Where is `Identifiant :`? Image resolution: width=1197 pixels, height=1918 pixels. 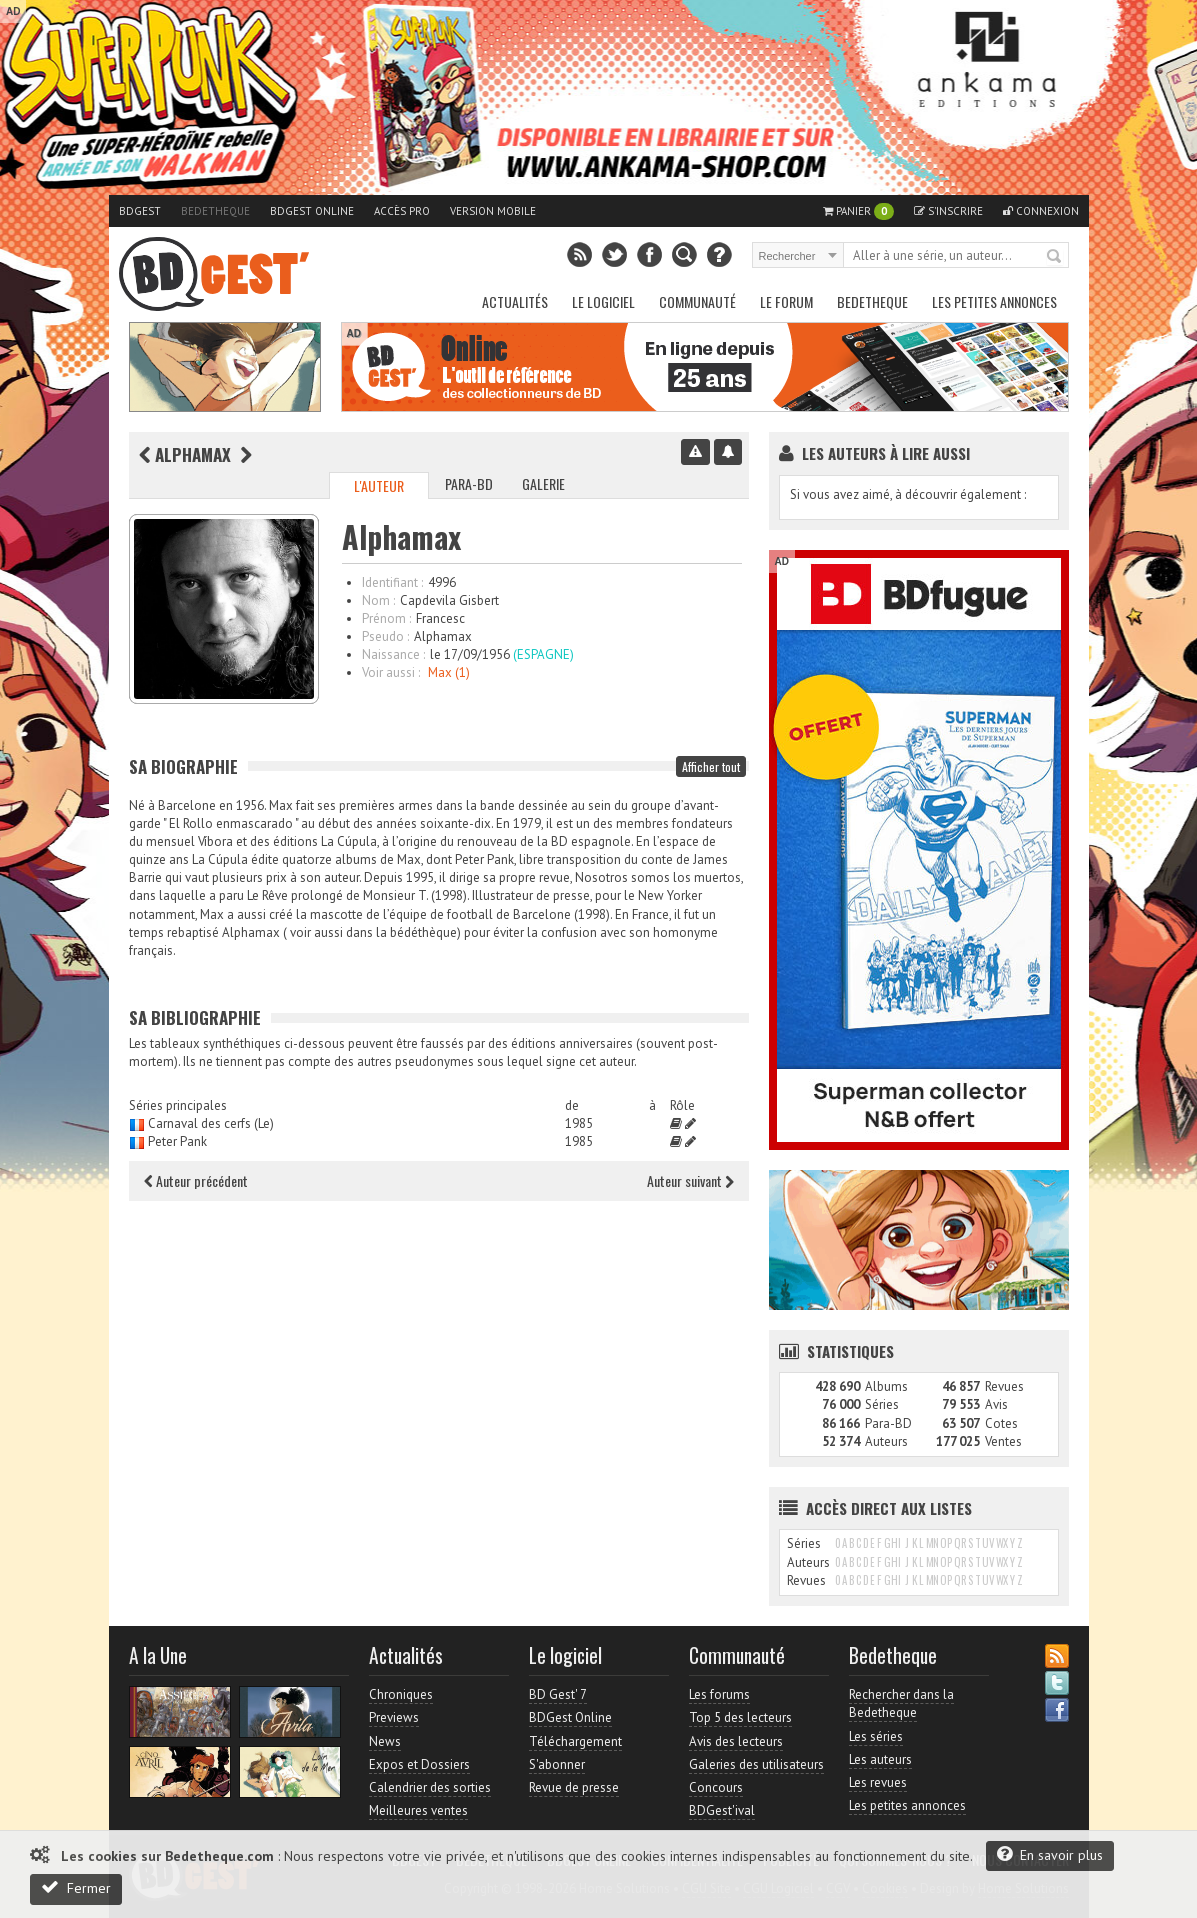 Identifiant : is located at coordinates (392, 582).